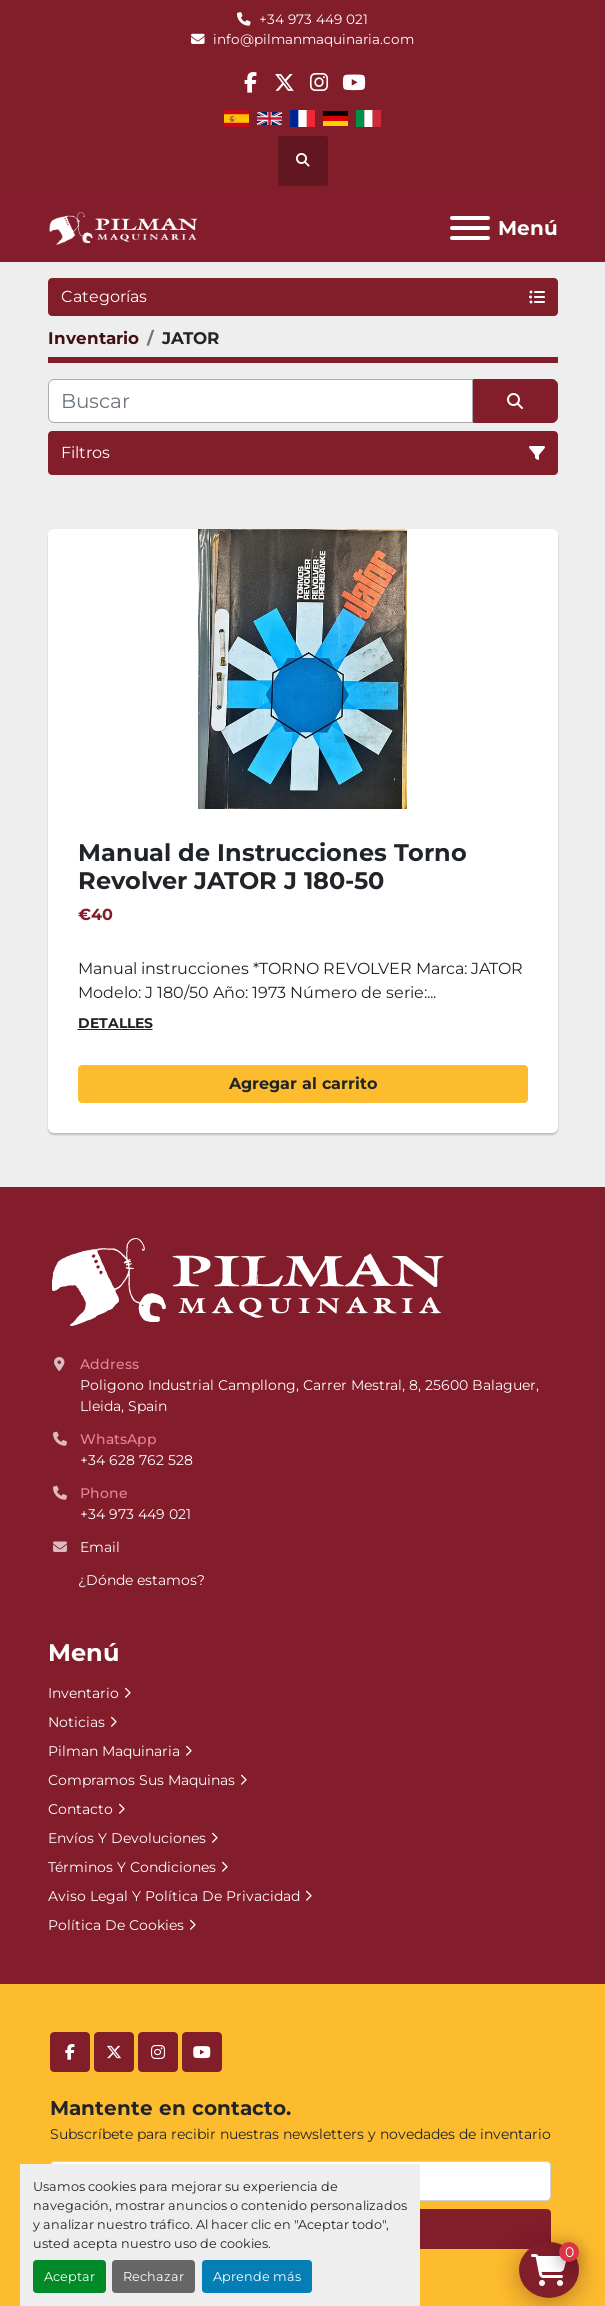  I want to click on +34 973 449 021, so click(313, 19).